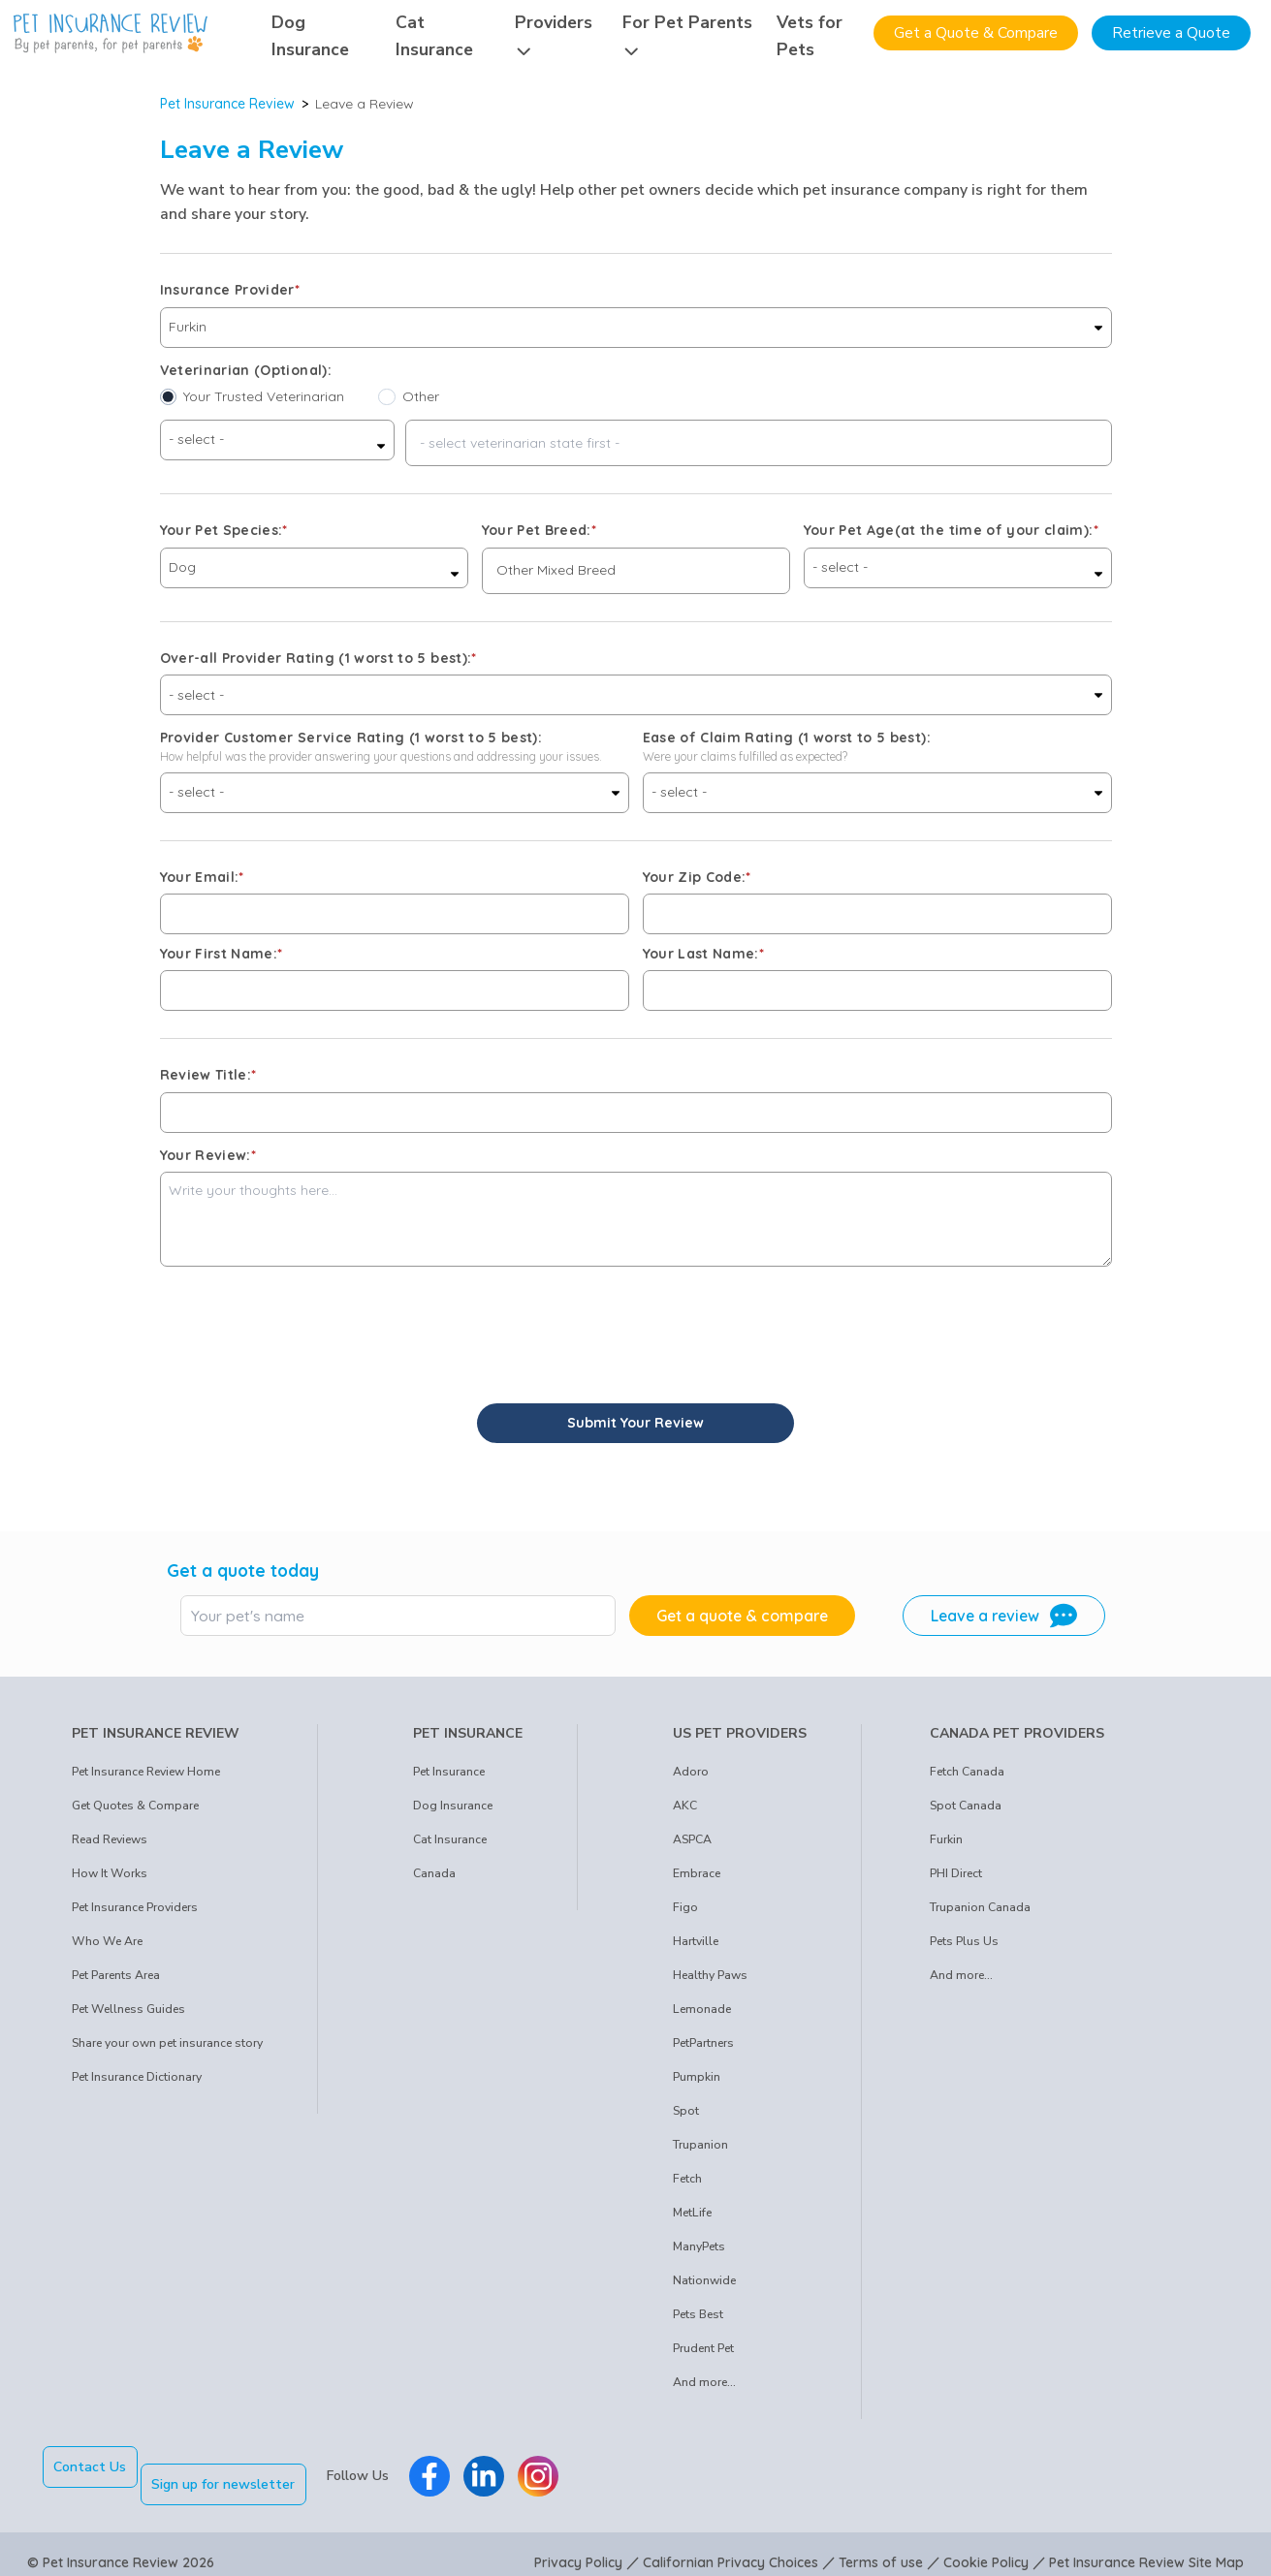 The width and height of the screenshot is (1271, 2576). Describe the element at coordinates (539, 530) in the screenshot. I see `Your Pet Breed:` at that location.